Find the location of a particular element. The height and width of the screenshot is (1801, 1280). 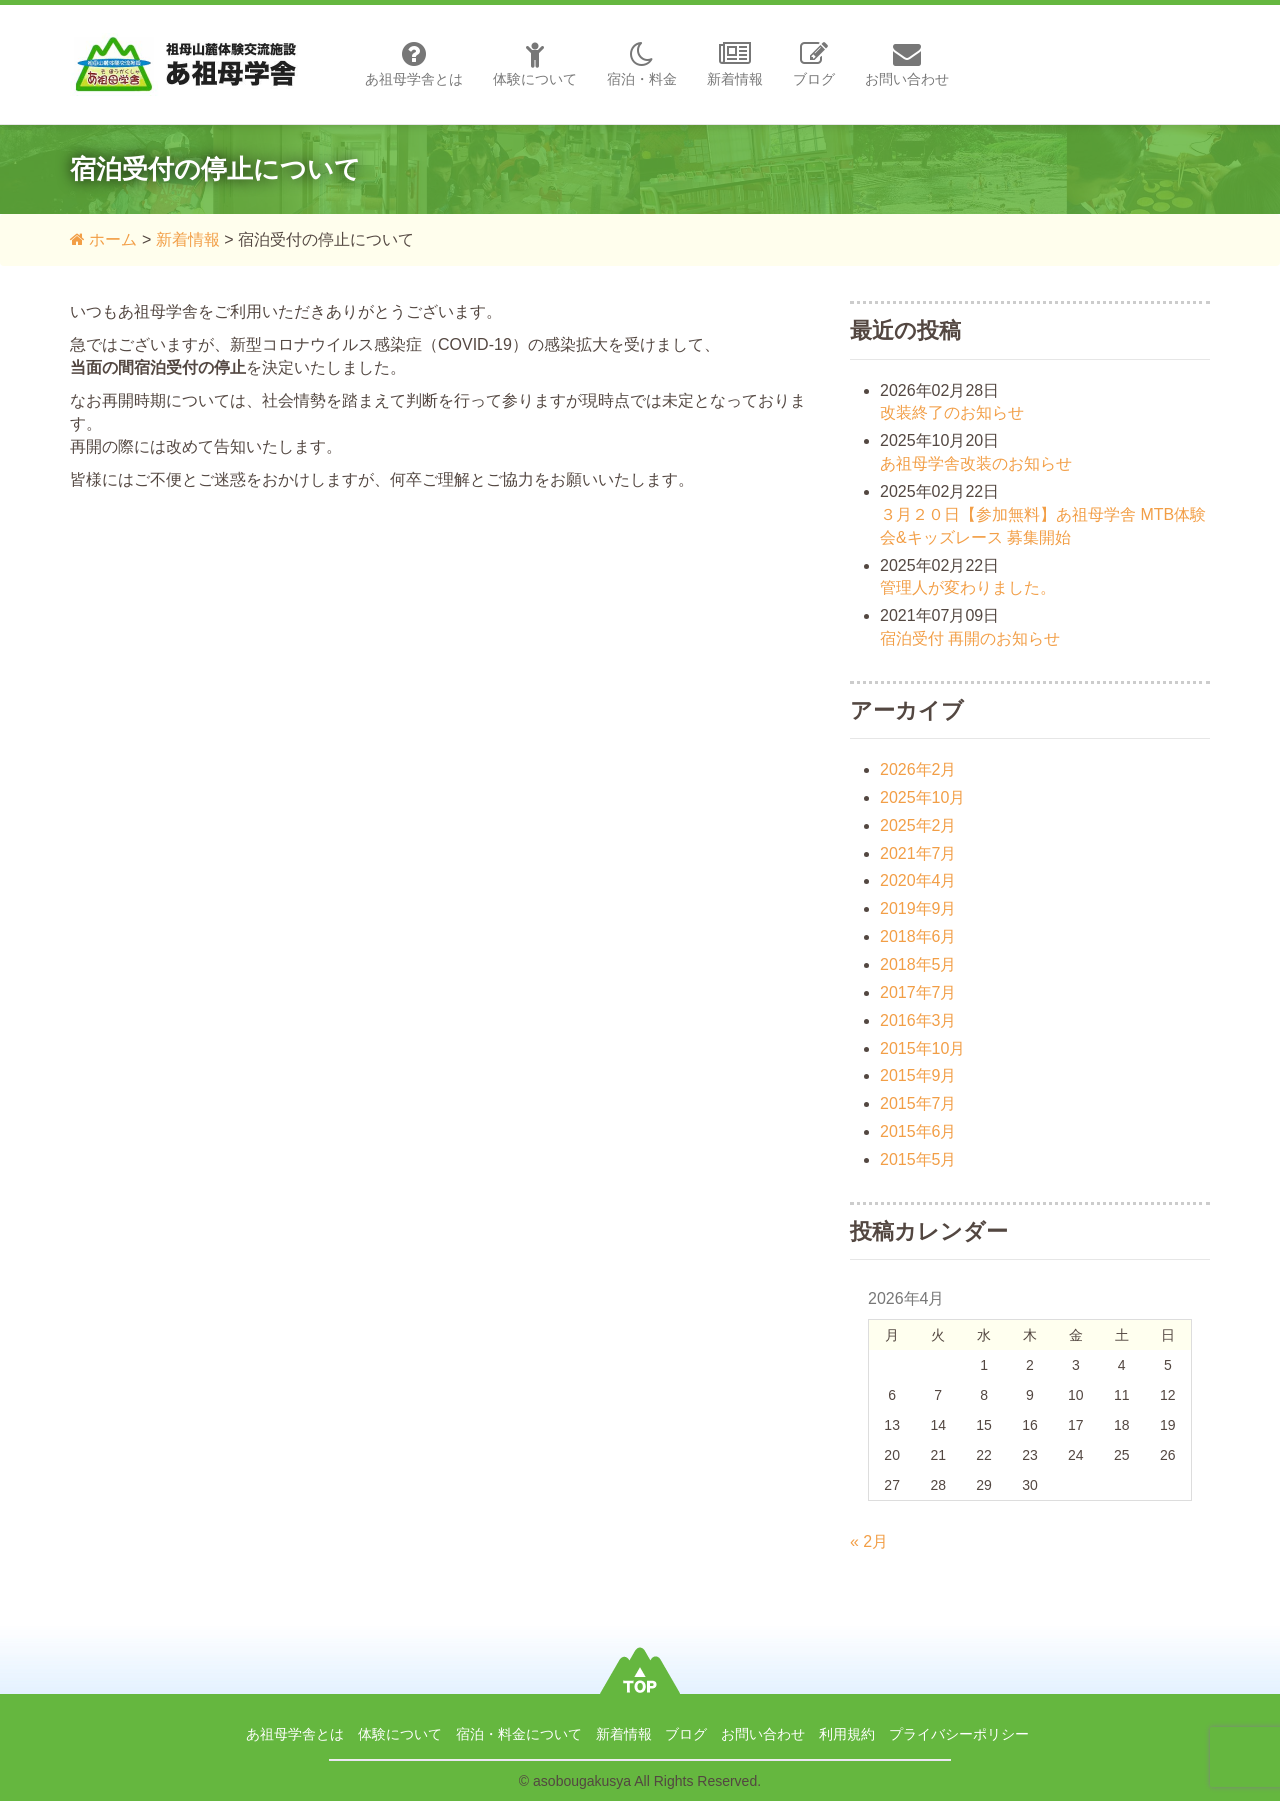

お問い合わせ is located at coordinates (907, 63).